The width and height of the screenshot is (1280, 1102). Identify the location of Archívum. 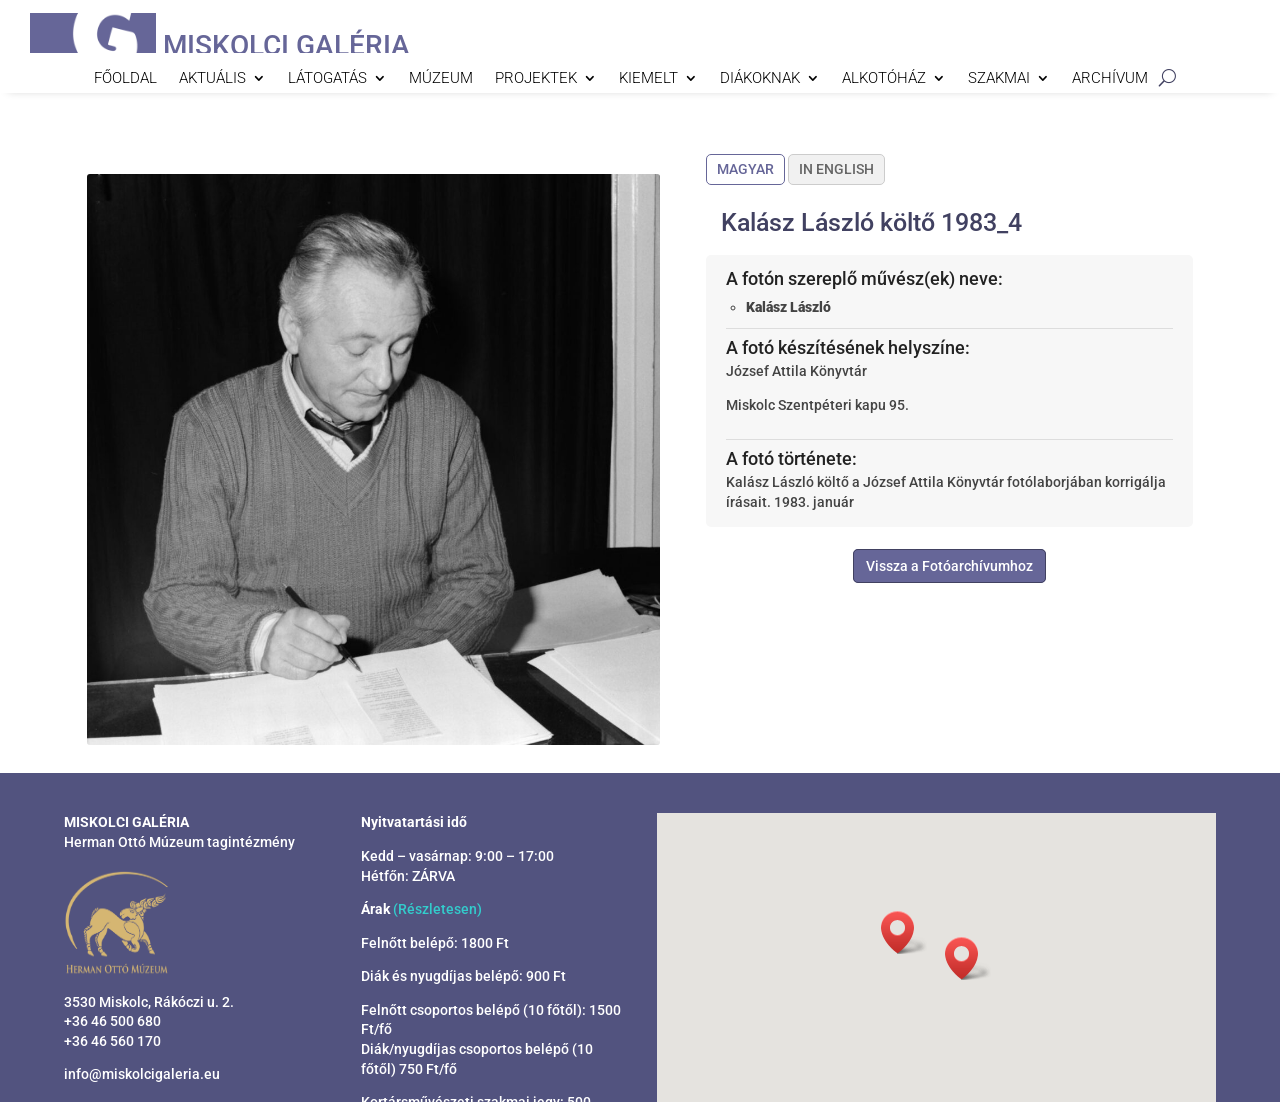
(1110, 79).